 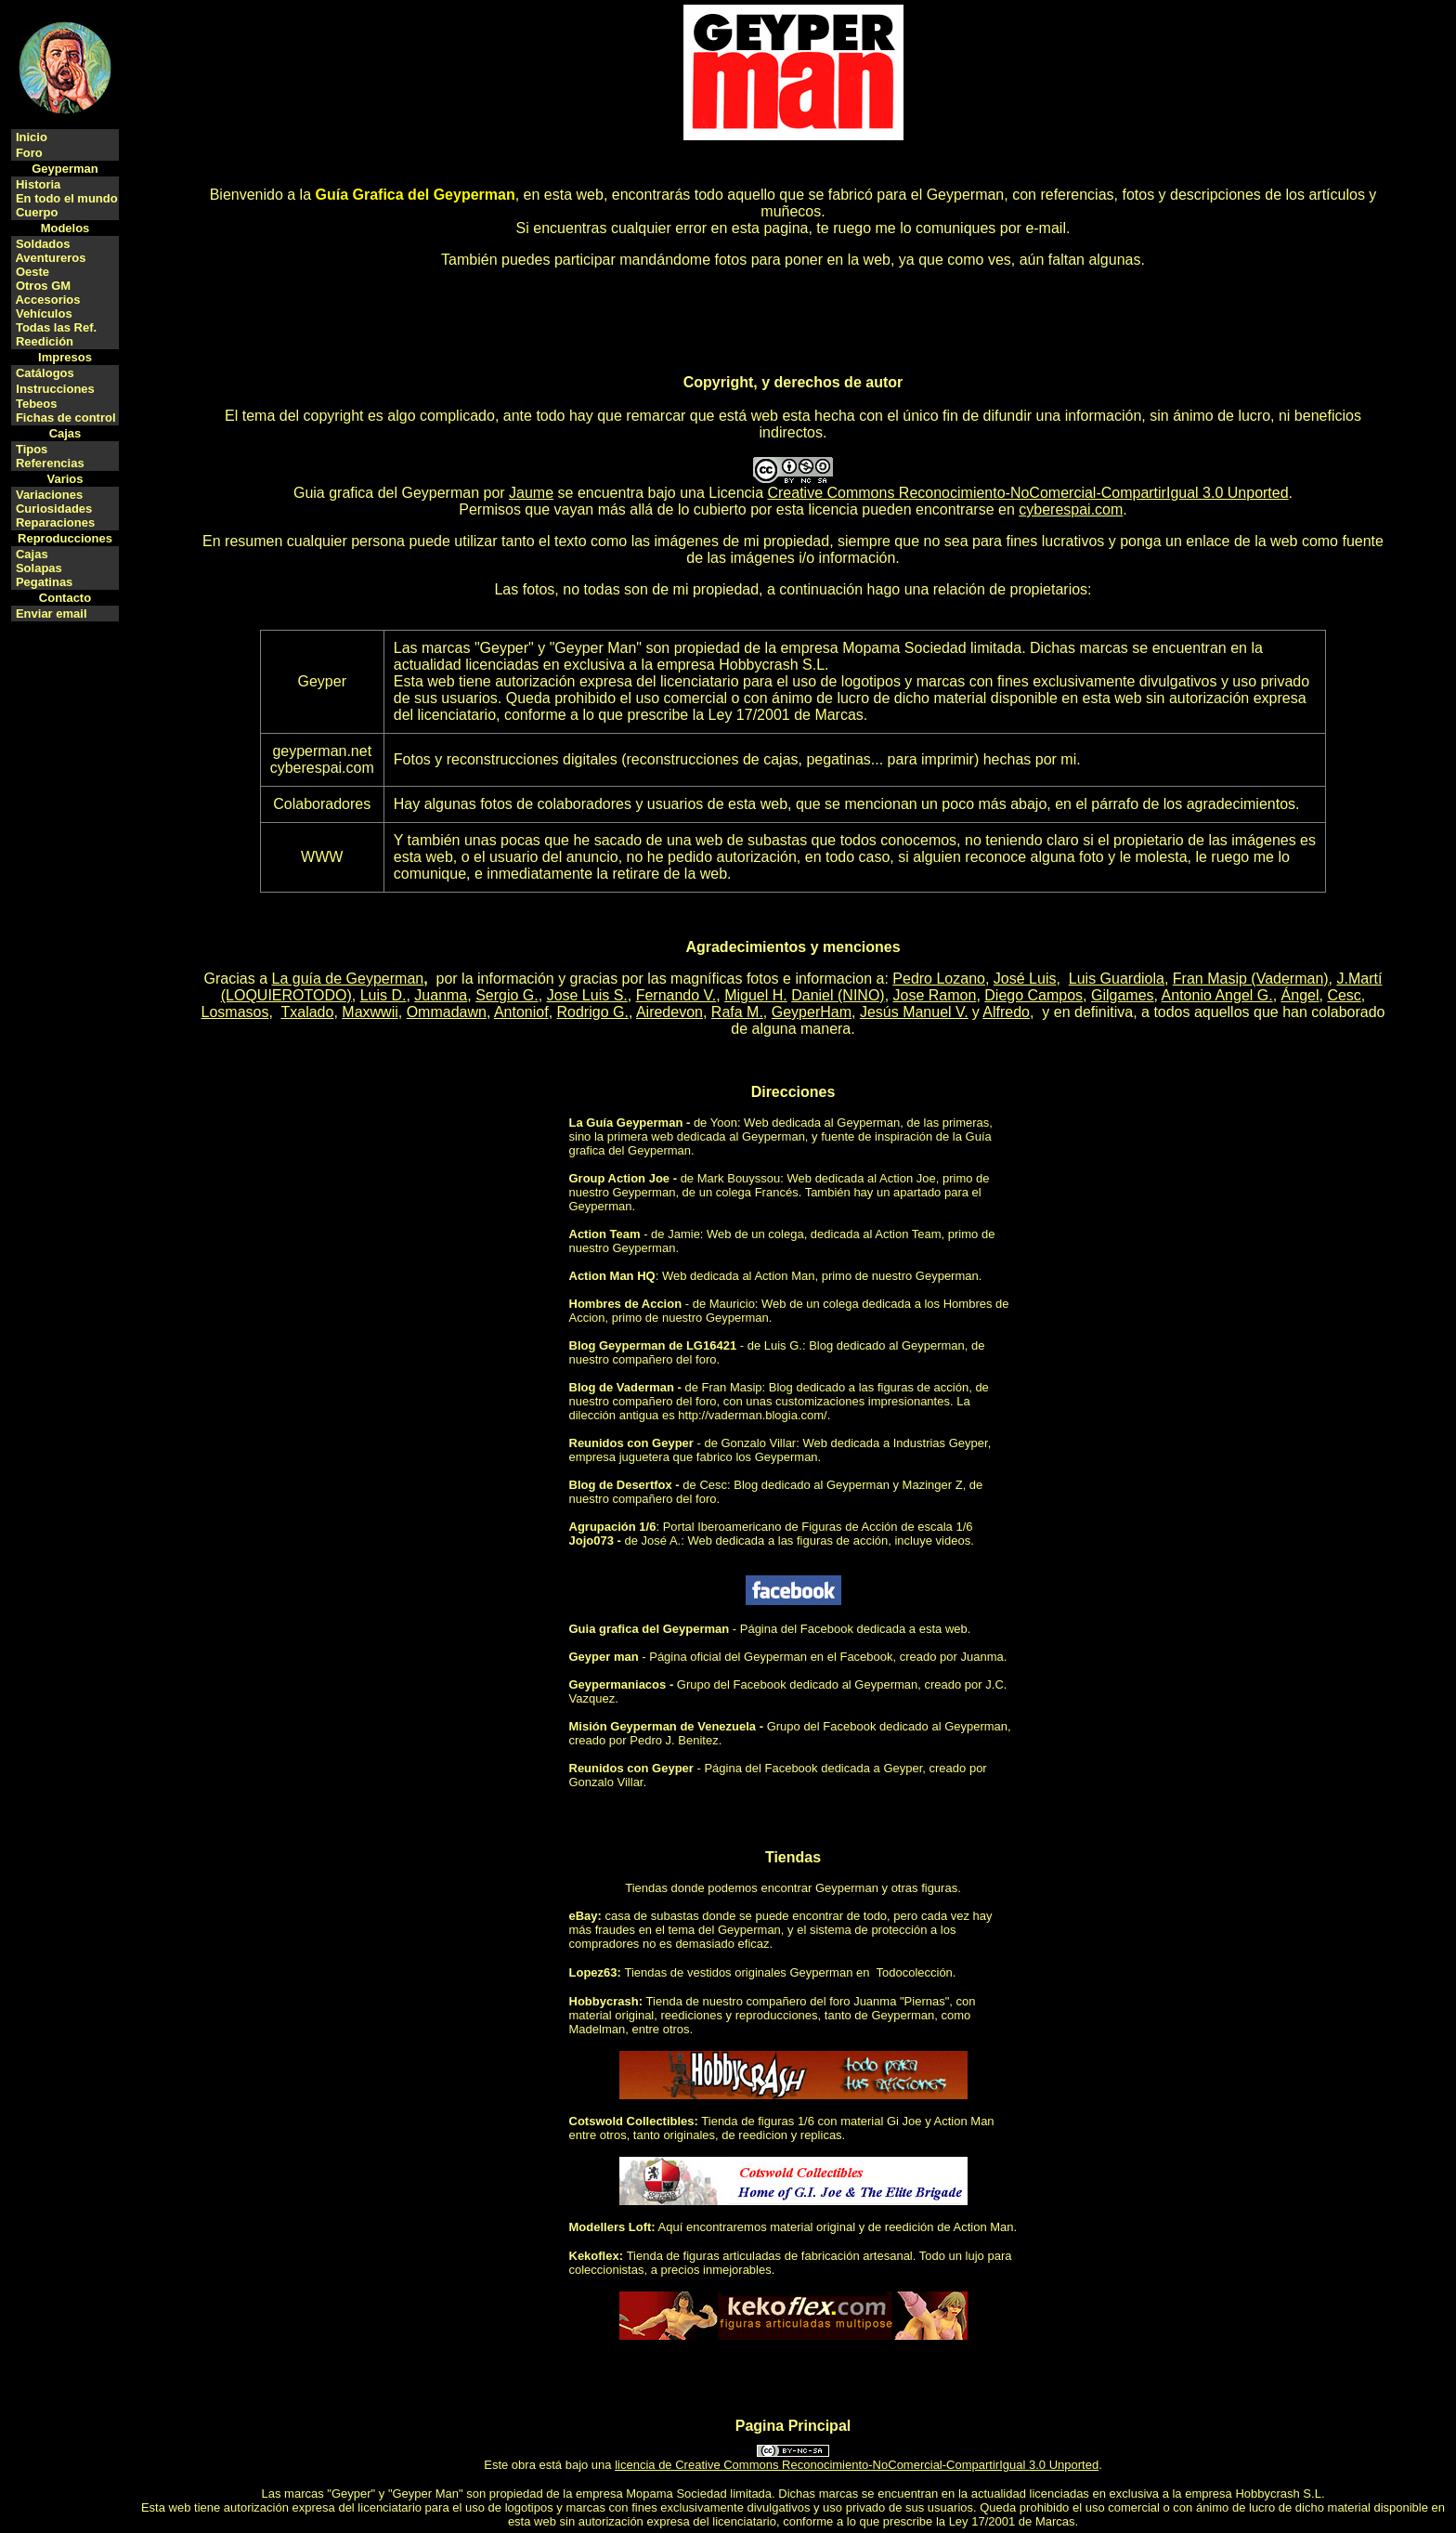 What do you see at coordinates (37, 404) in the screenshot?
I see `Tebeos` at bounding box center [37, 404].